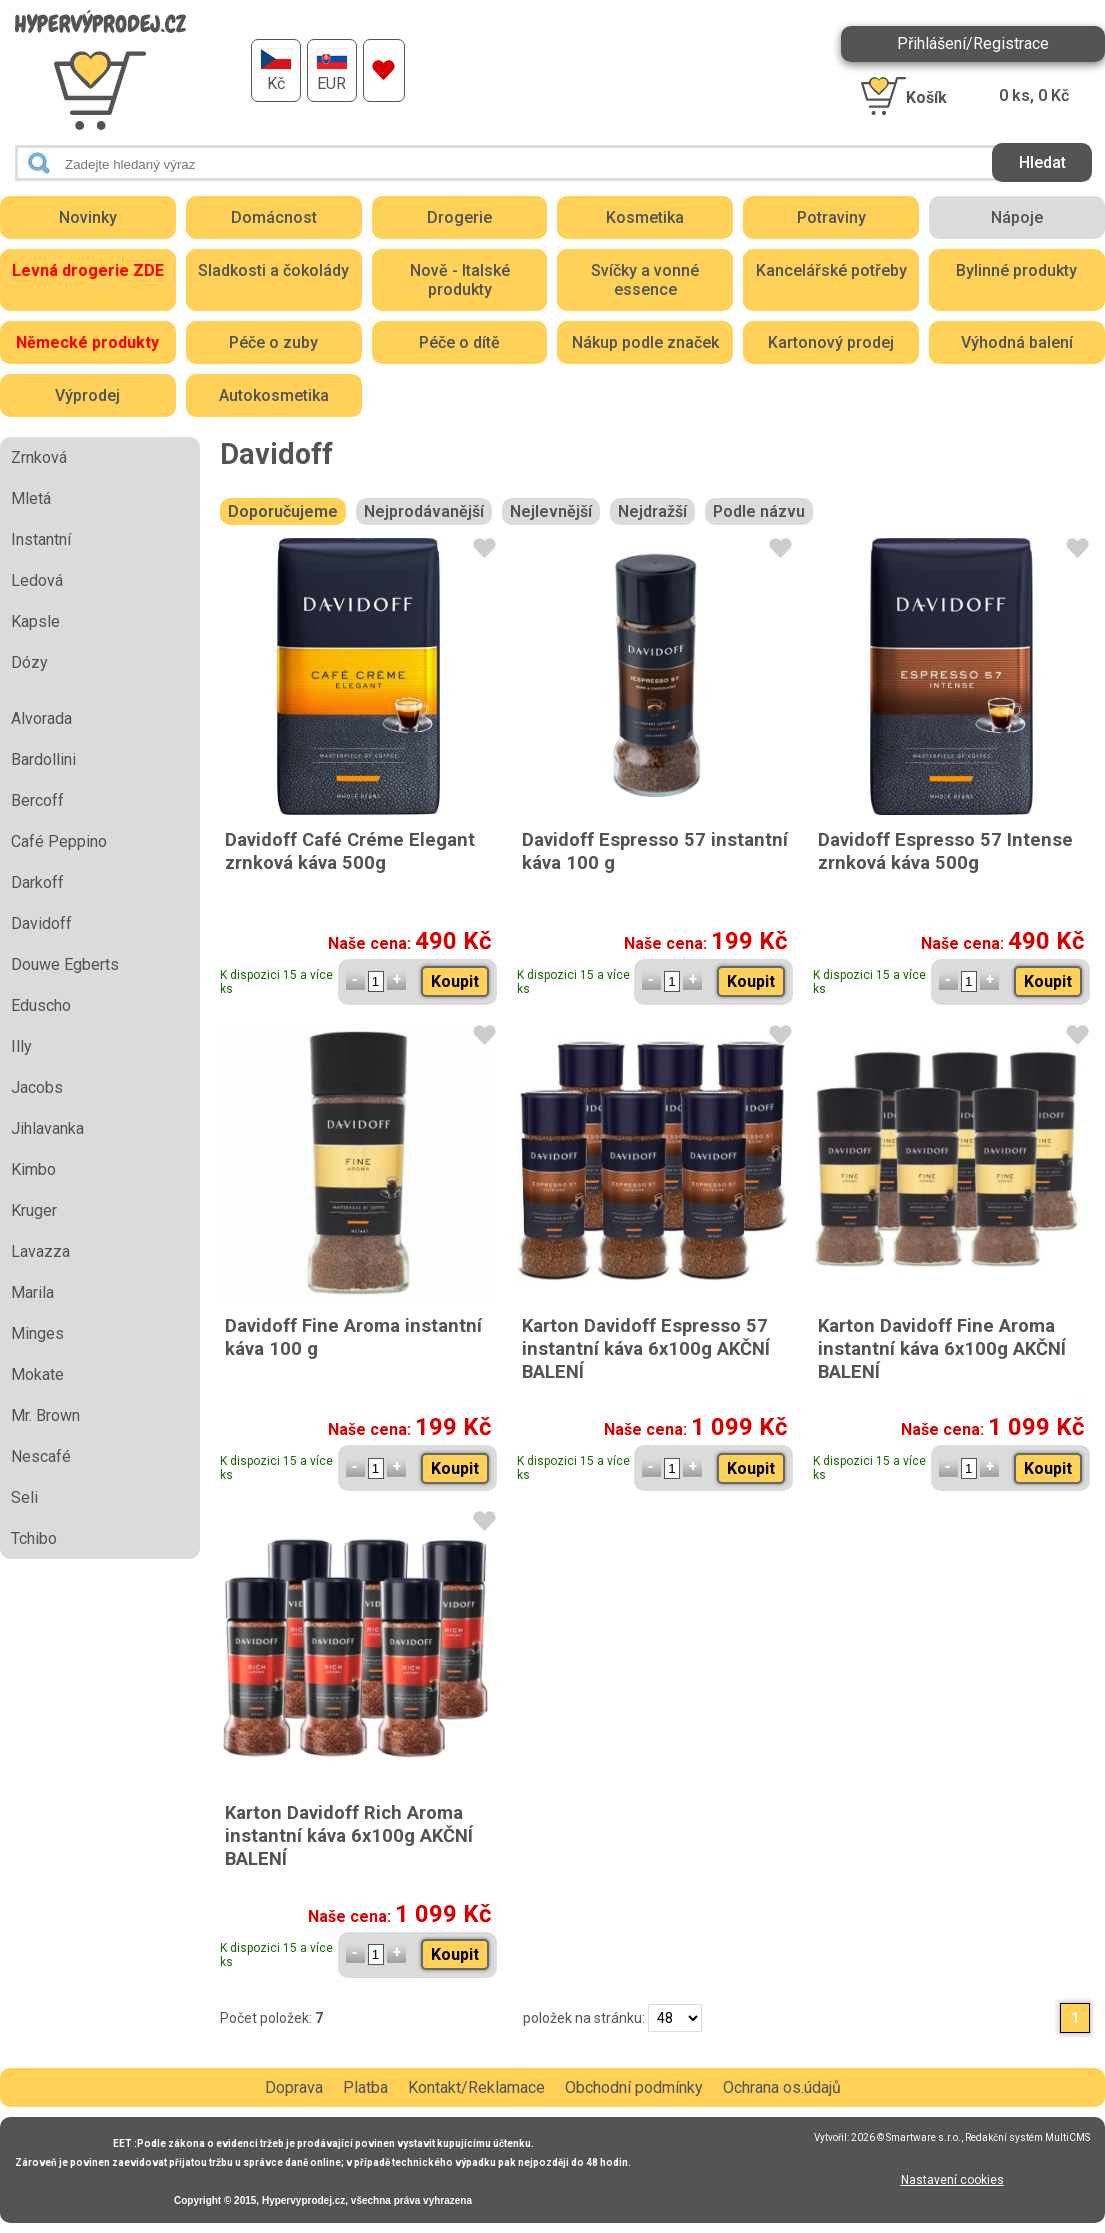 This screenshot has height=2233, width=1105. I want to click on Sladkosti a čokolády, so click(273, 270).